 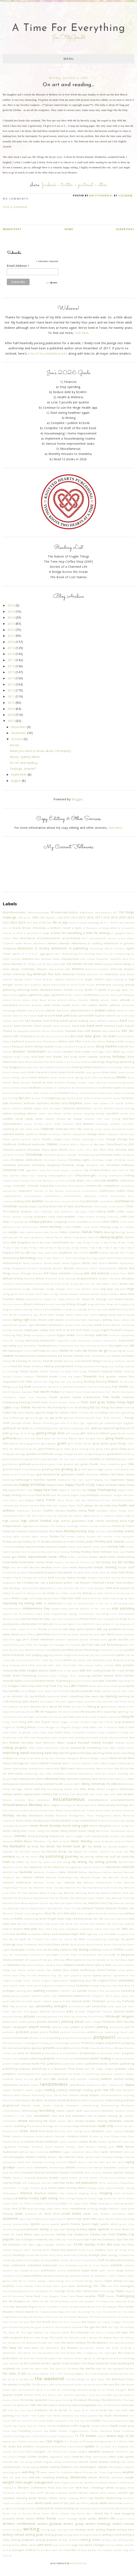 I want to click on forbidden fruit, so click(x=83, y=1386).